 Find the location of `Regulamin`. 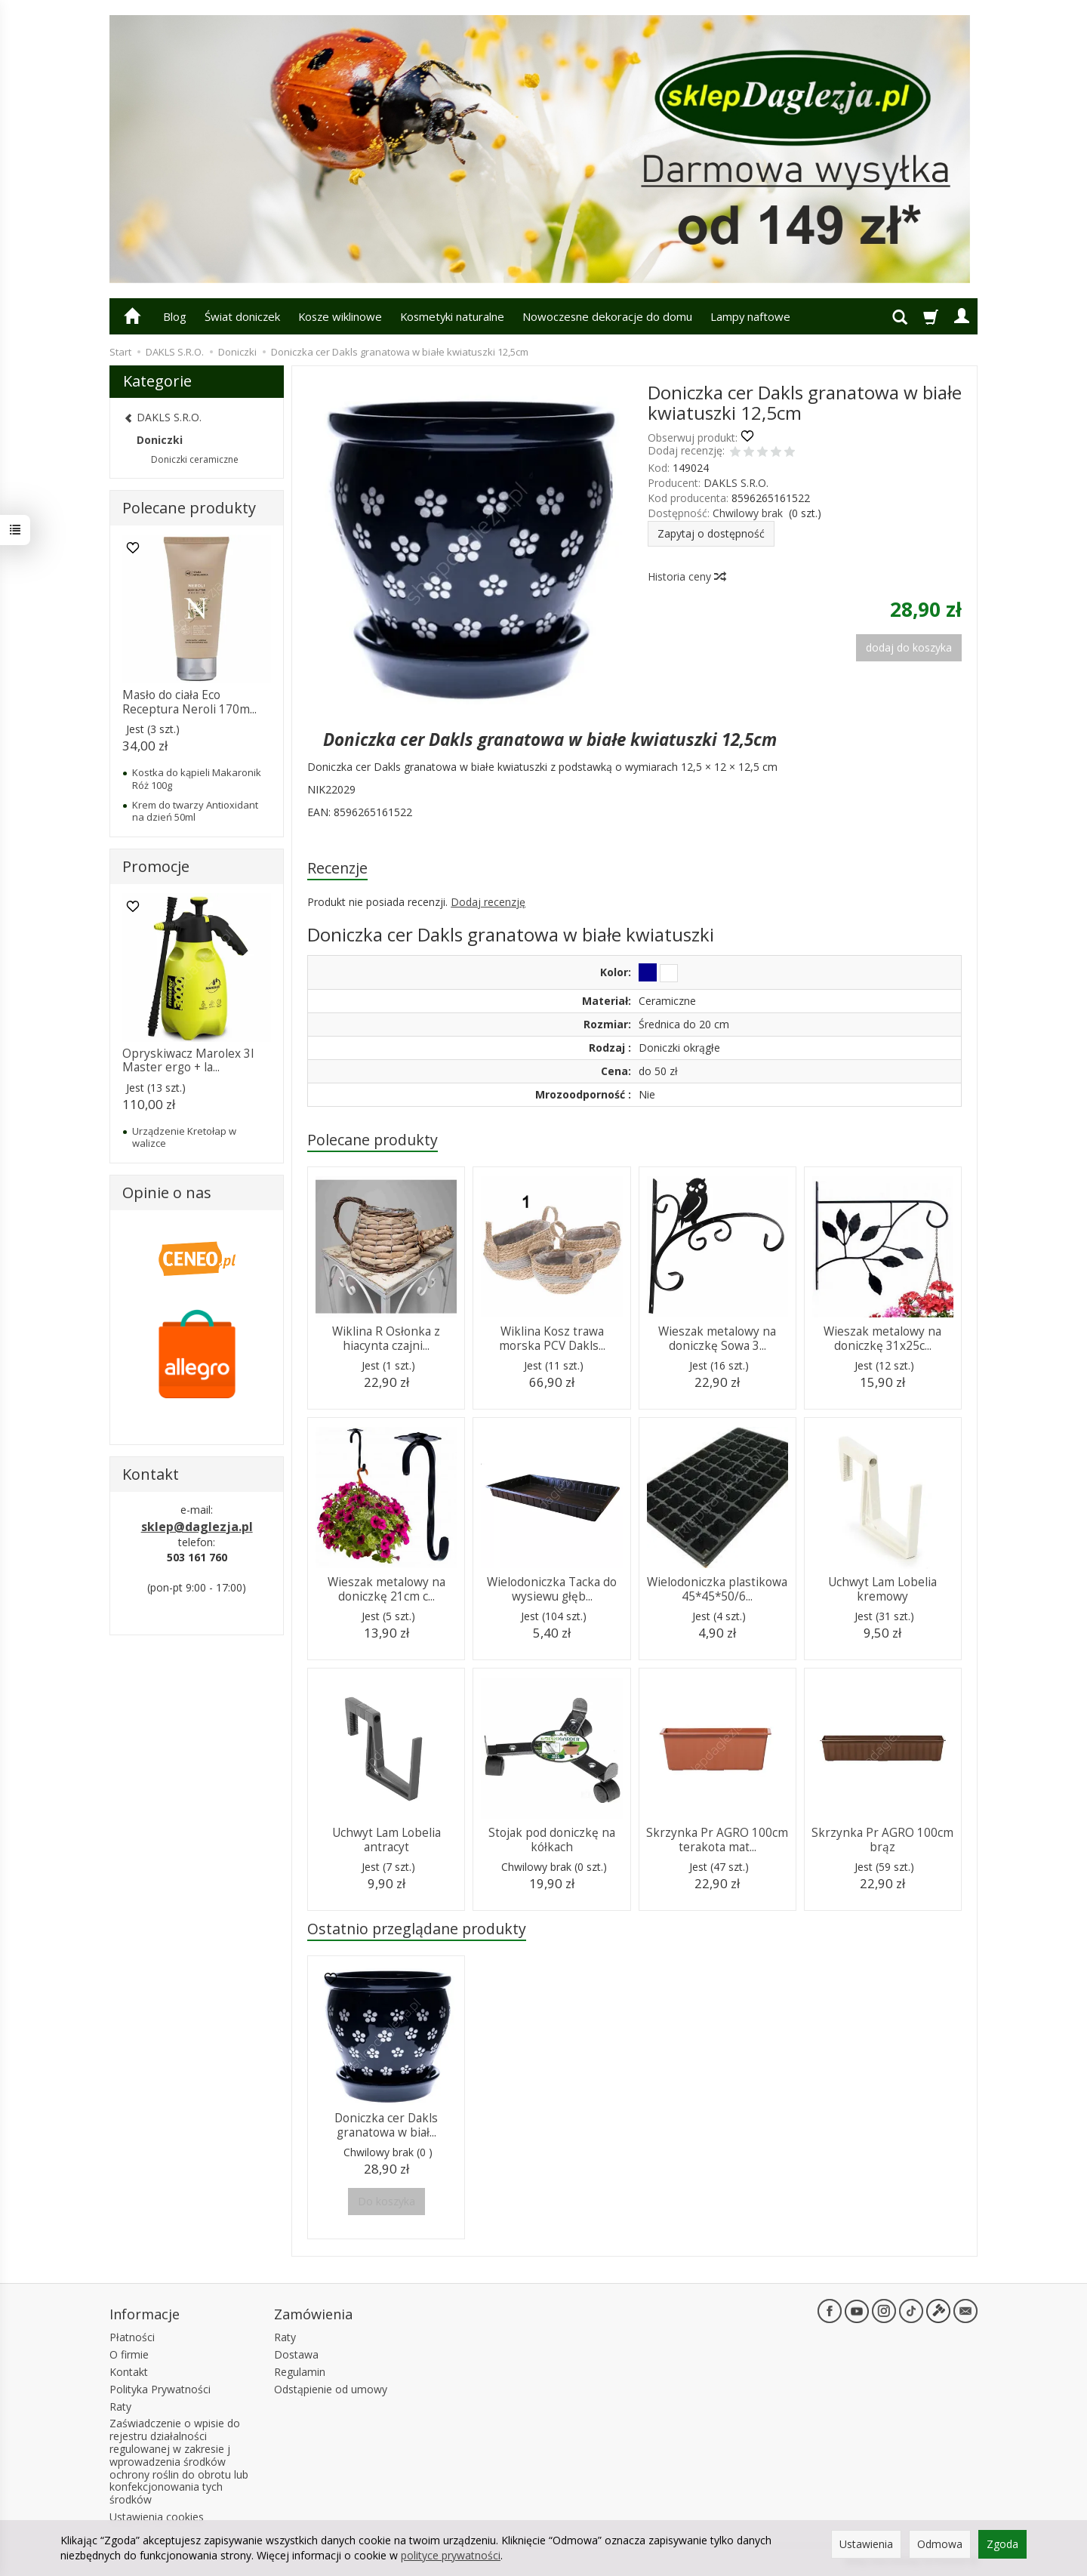

Regulamin is located at coordinates (299, 2372).